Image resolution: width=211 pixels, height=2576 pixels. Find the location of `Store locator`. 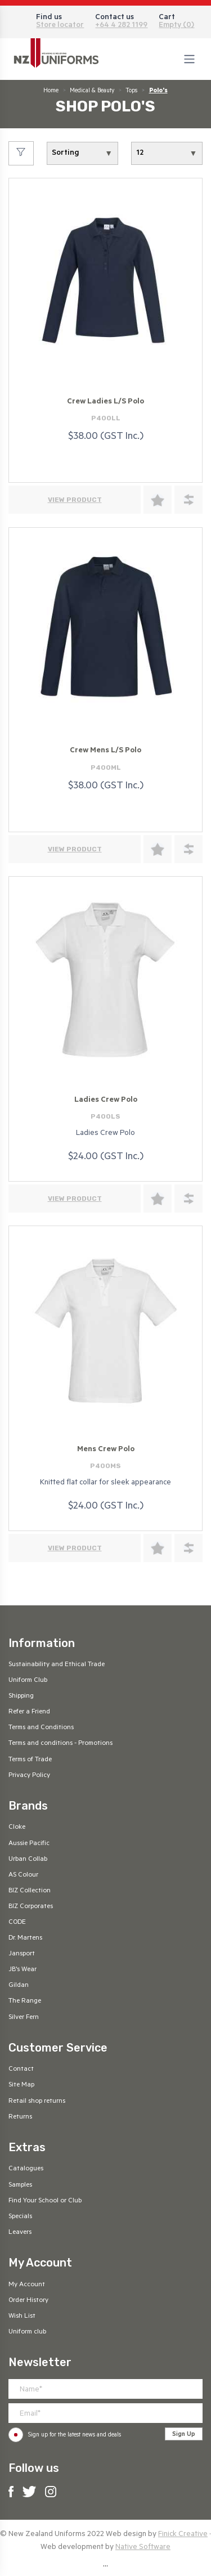

Store locator is located at coordinates (60, 25).